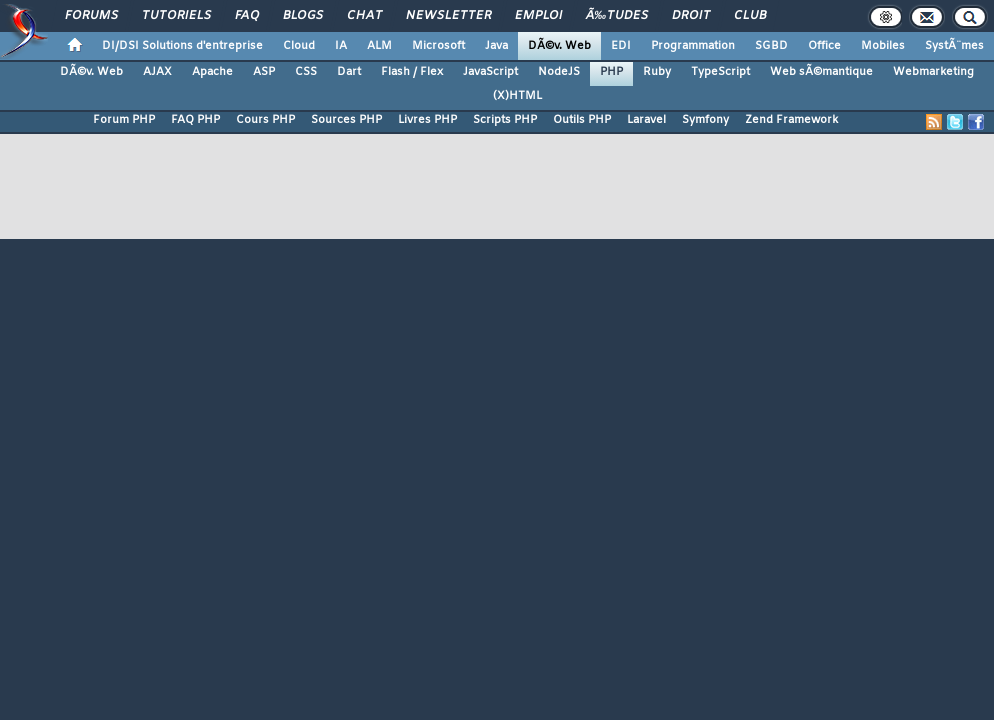  What do you see at coordinates (720, 72) in the screenshot?
I see `TypeScript` at bounding box center [720, 72].